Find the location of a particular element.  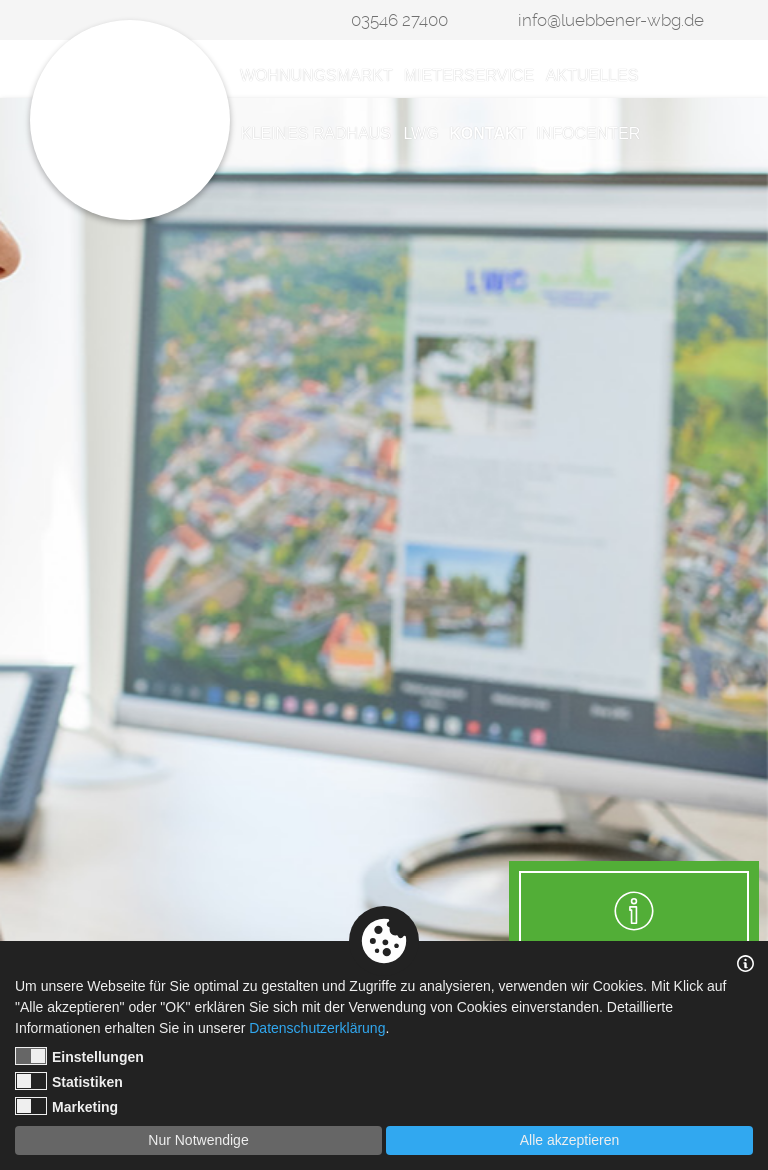

03546 27400 is located at coordinates (399, 20).